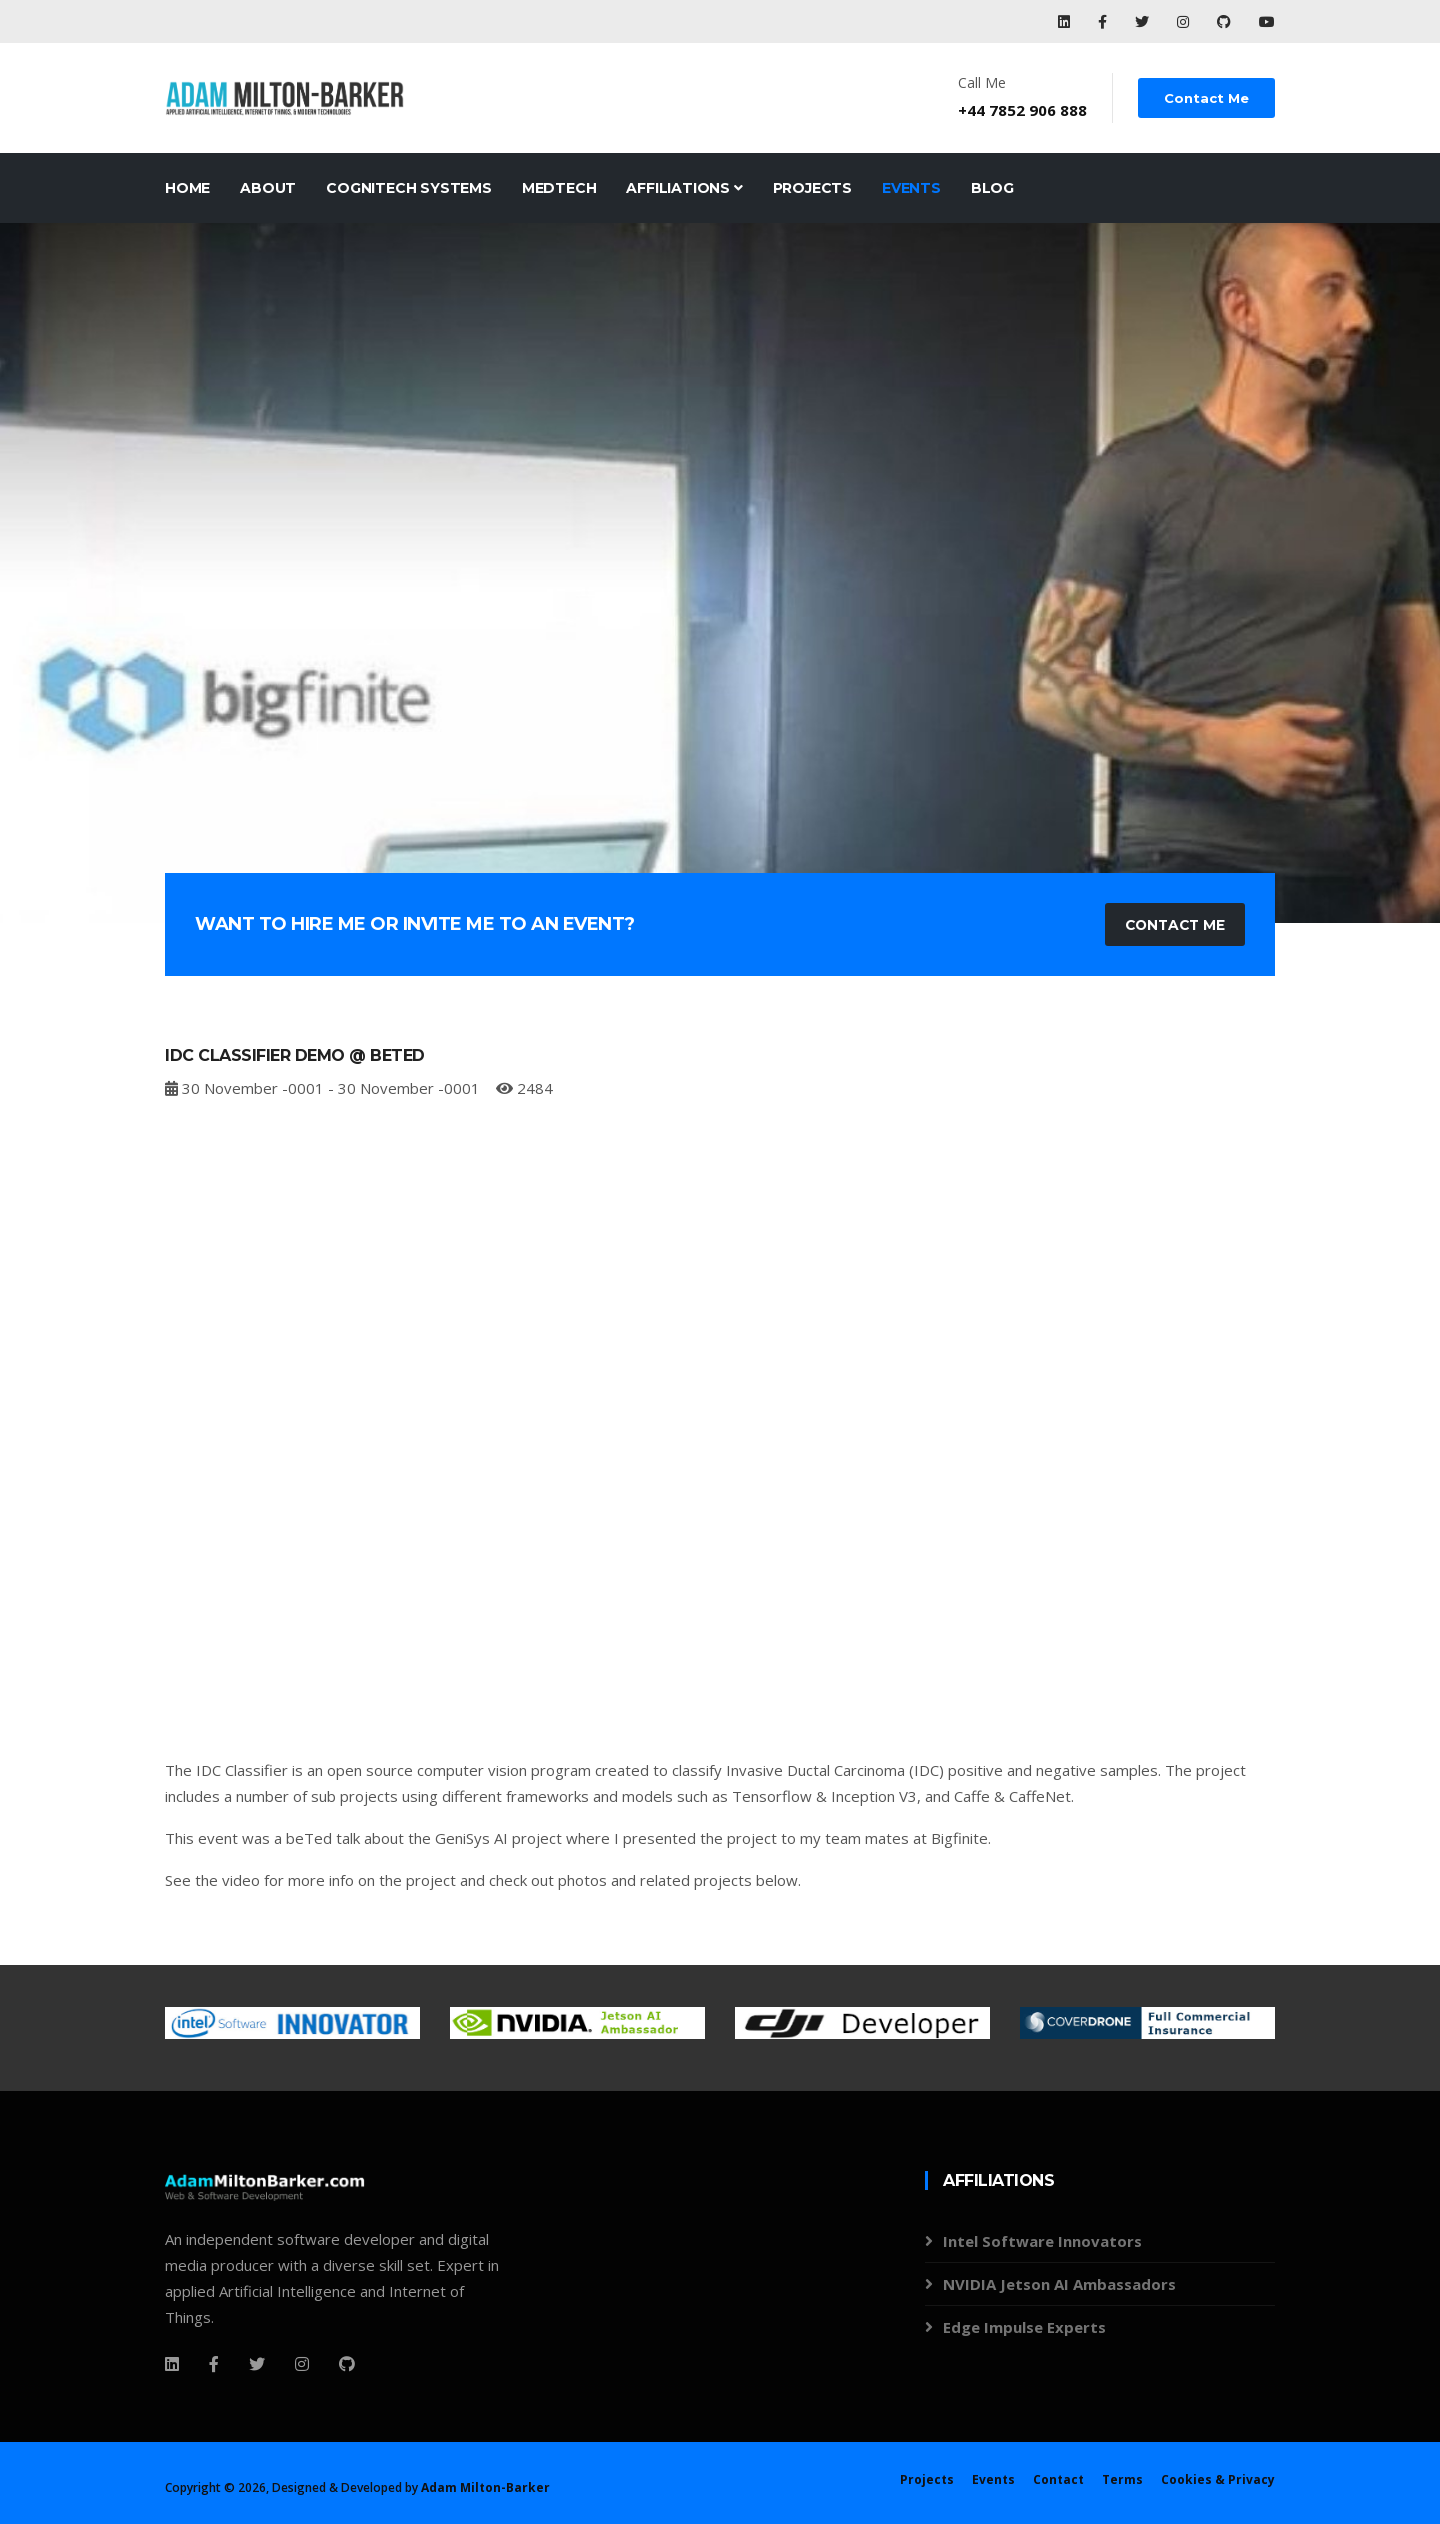 The image size is (1440, 2524). I want to click on MedTech, so click(559, 188).